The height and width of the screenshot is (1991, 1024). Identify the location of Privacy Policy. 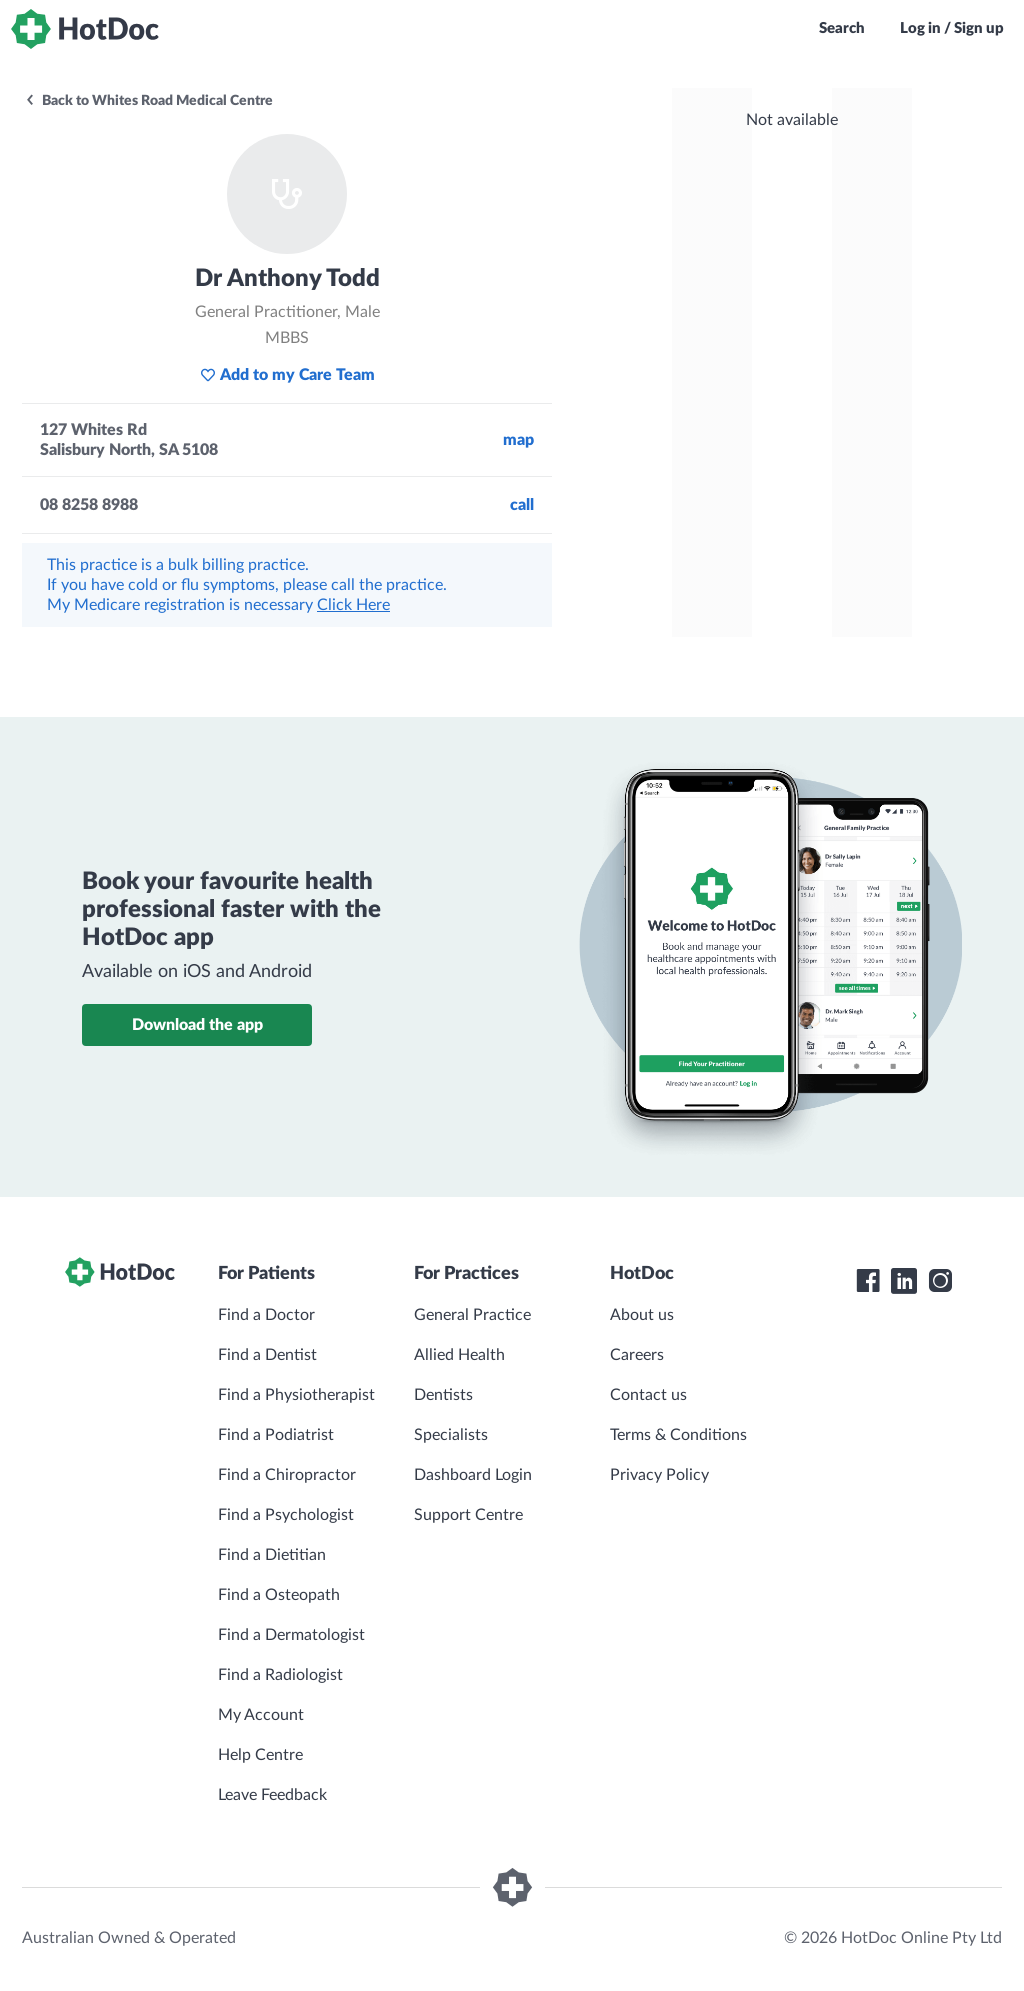
(659, 1475).